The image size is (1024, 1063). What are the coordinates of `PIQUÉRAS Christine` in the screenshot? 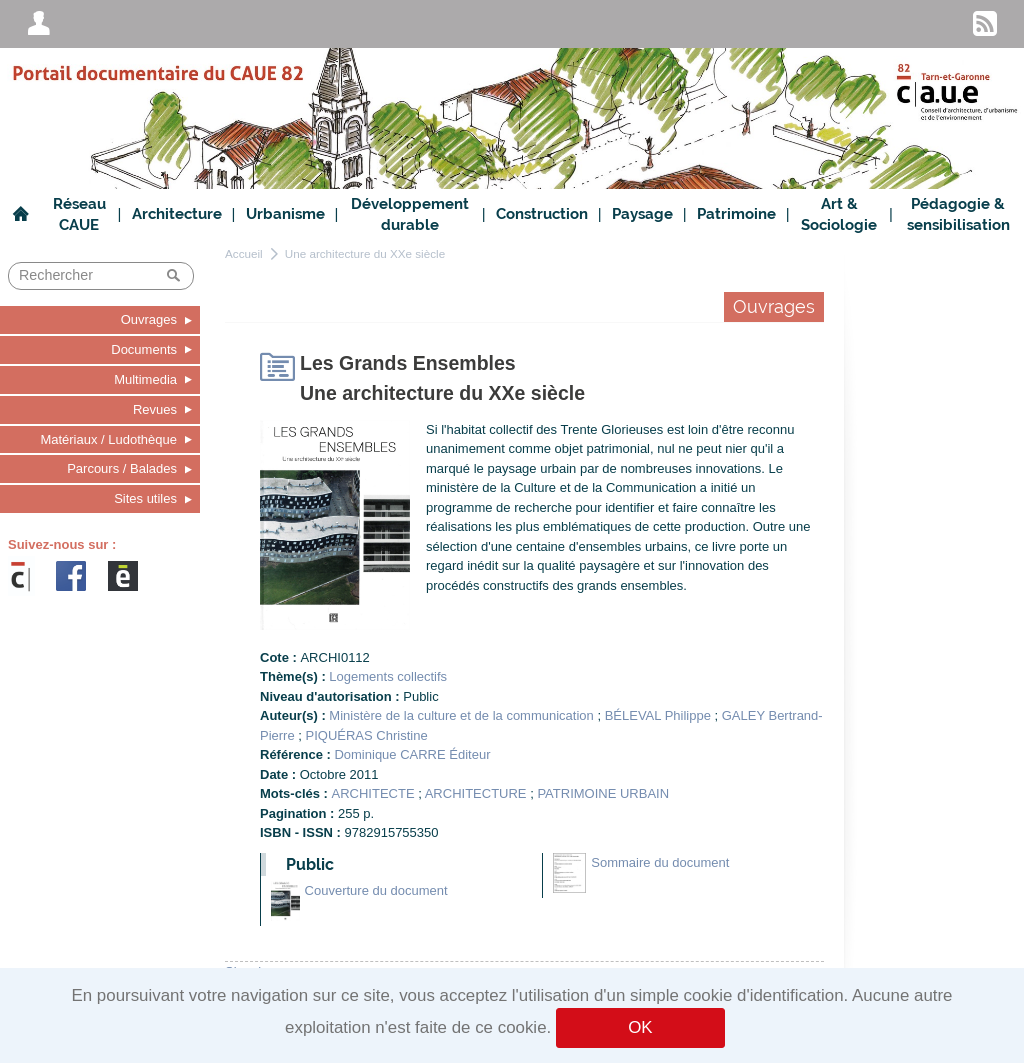 It's located at (367, 735).